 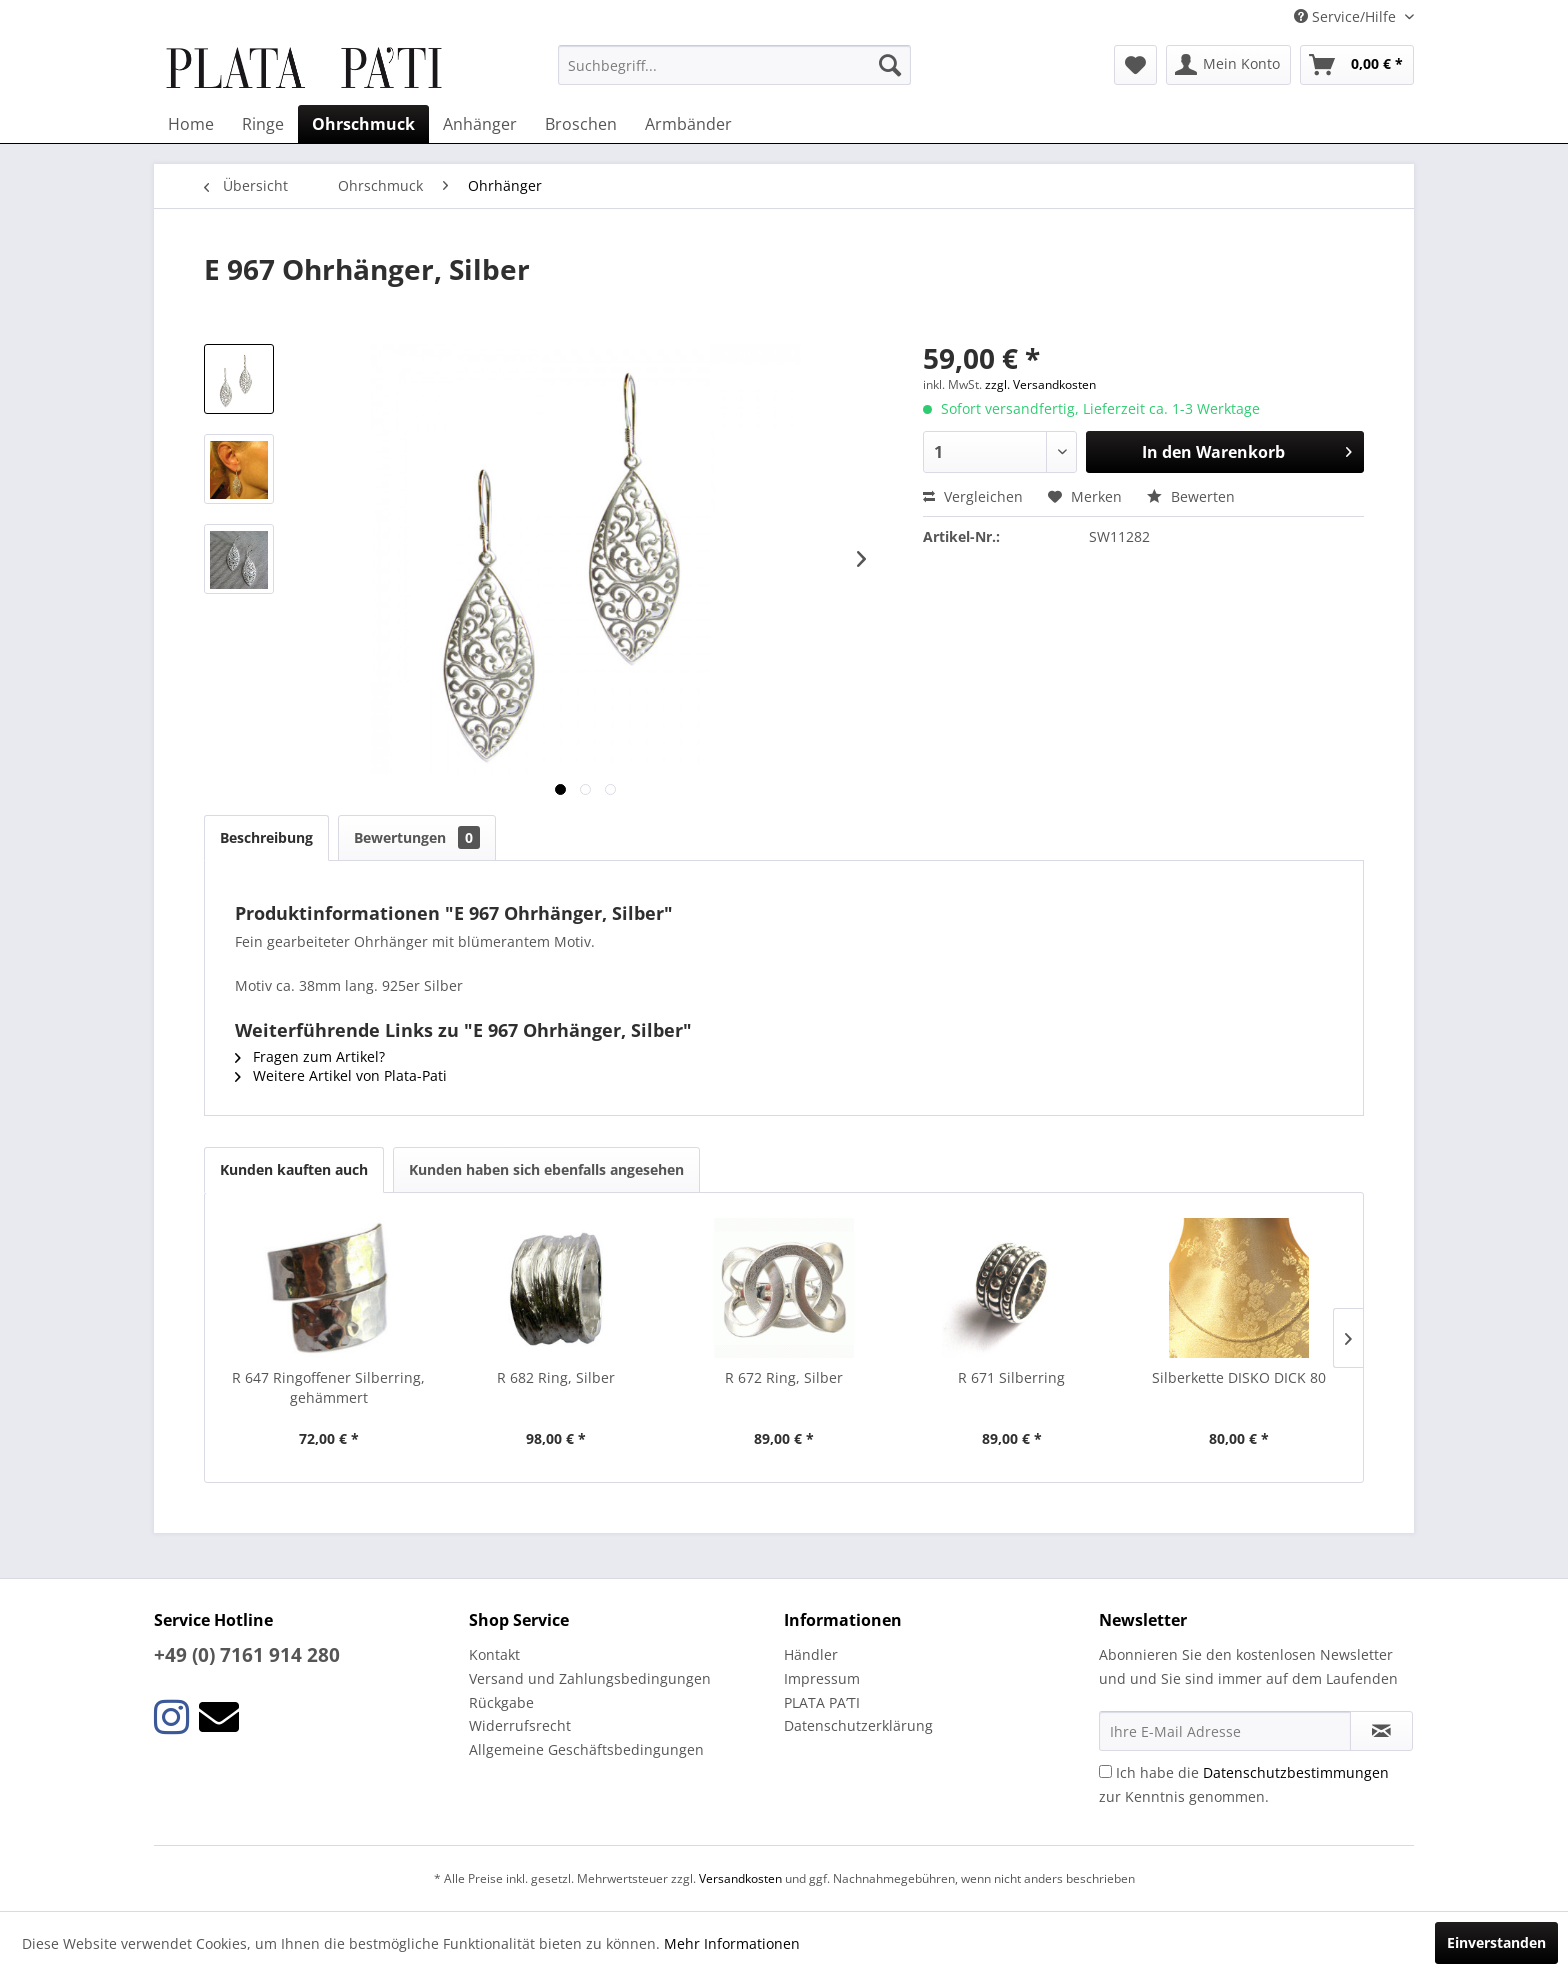 I want to click on +49 (0) 7161 914 280, so click(x=247, y=1655).